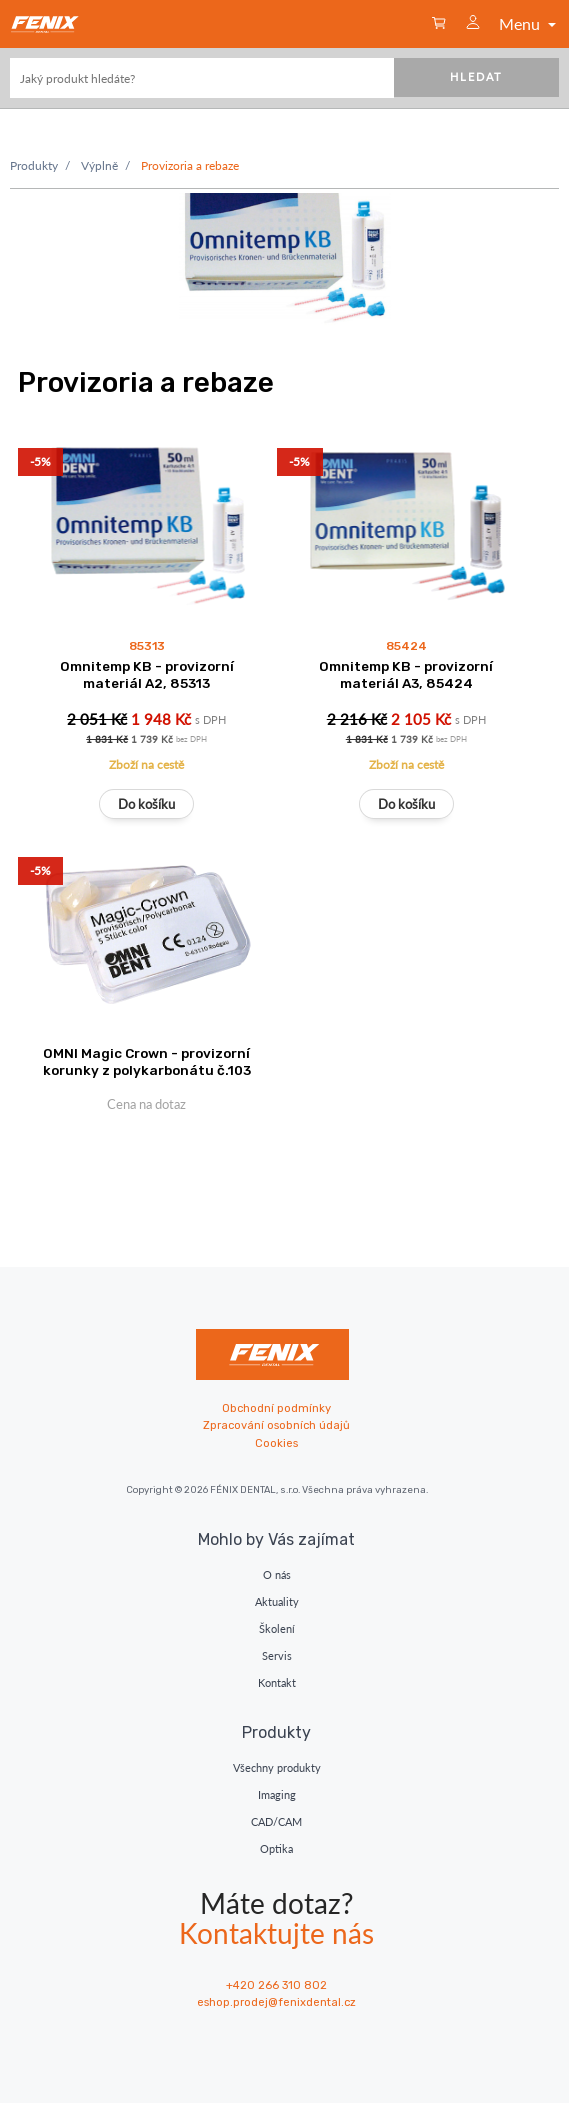  I want to click on OMNI Magic Crown - provizorní korunky z polykarbonátu č.103, so click(147, 1061).